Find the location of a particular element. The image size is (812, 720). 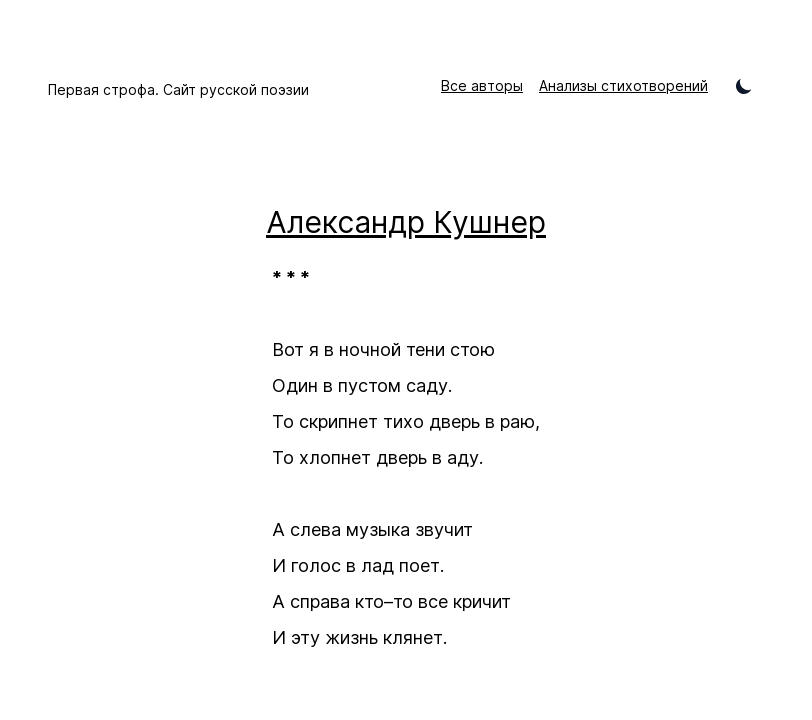

Анализы стихотворений is located at coordinates (623, 85).